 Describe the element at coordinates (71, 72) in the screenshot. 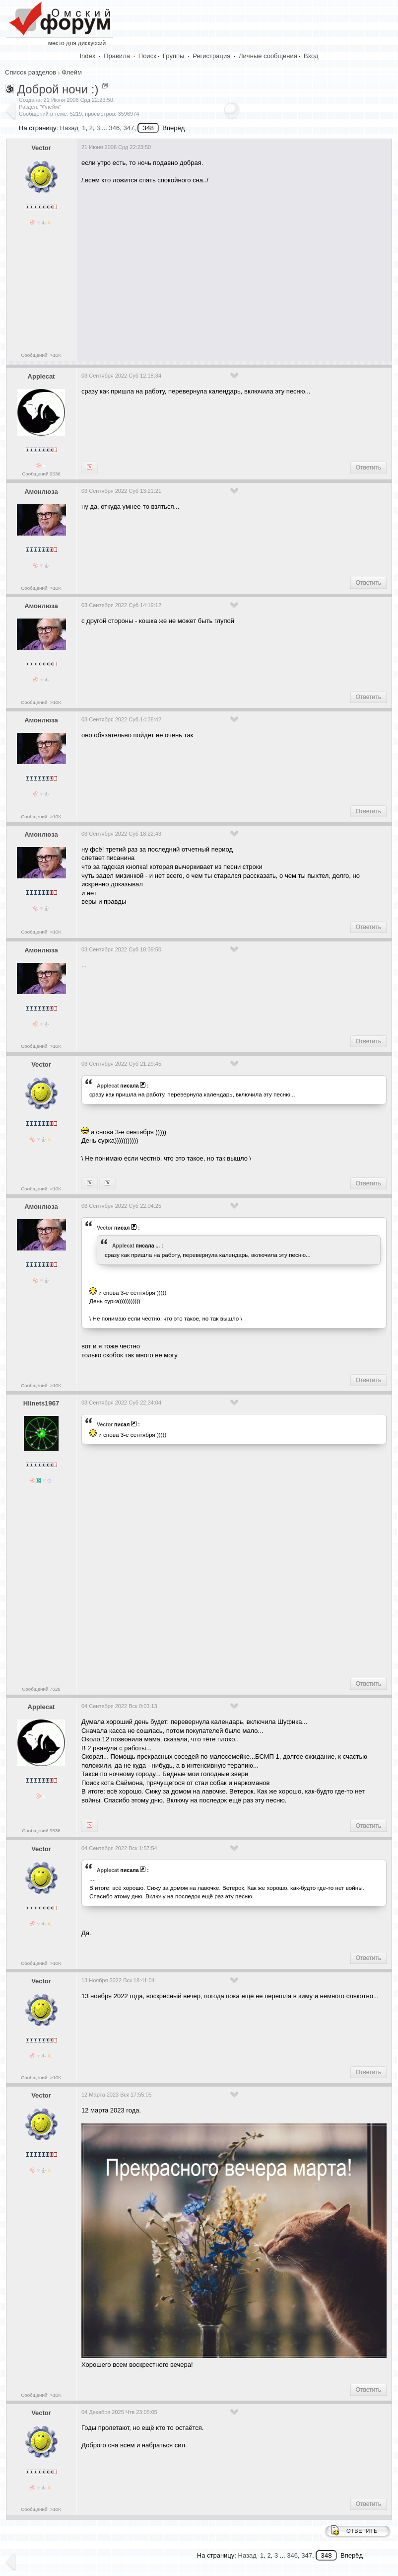

I see `Флейм` at that location.